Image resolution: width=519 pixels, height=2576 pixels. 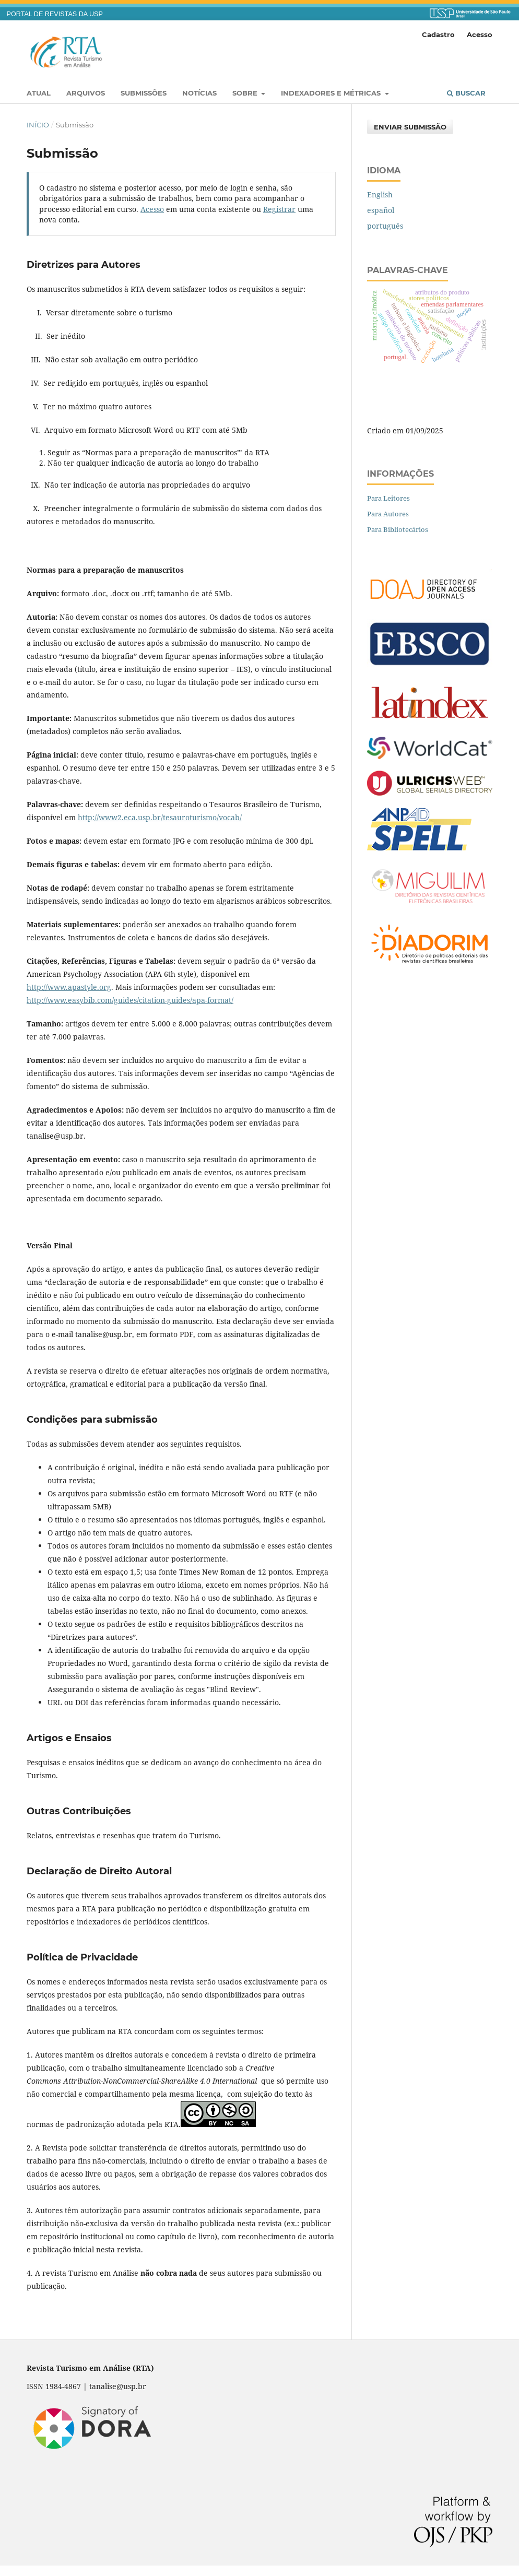 What do you see at coordinates (385, 226) in the screenshot?
I see `português` at bounding box center [385, 226].